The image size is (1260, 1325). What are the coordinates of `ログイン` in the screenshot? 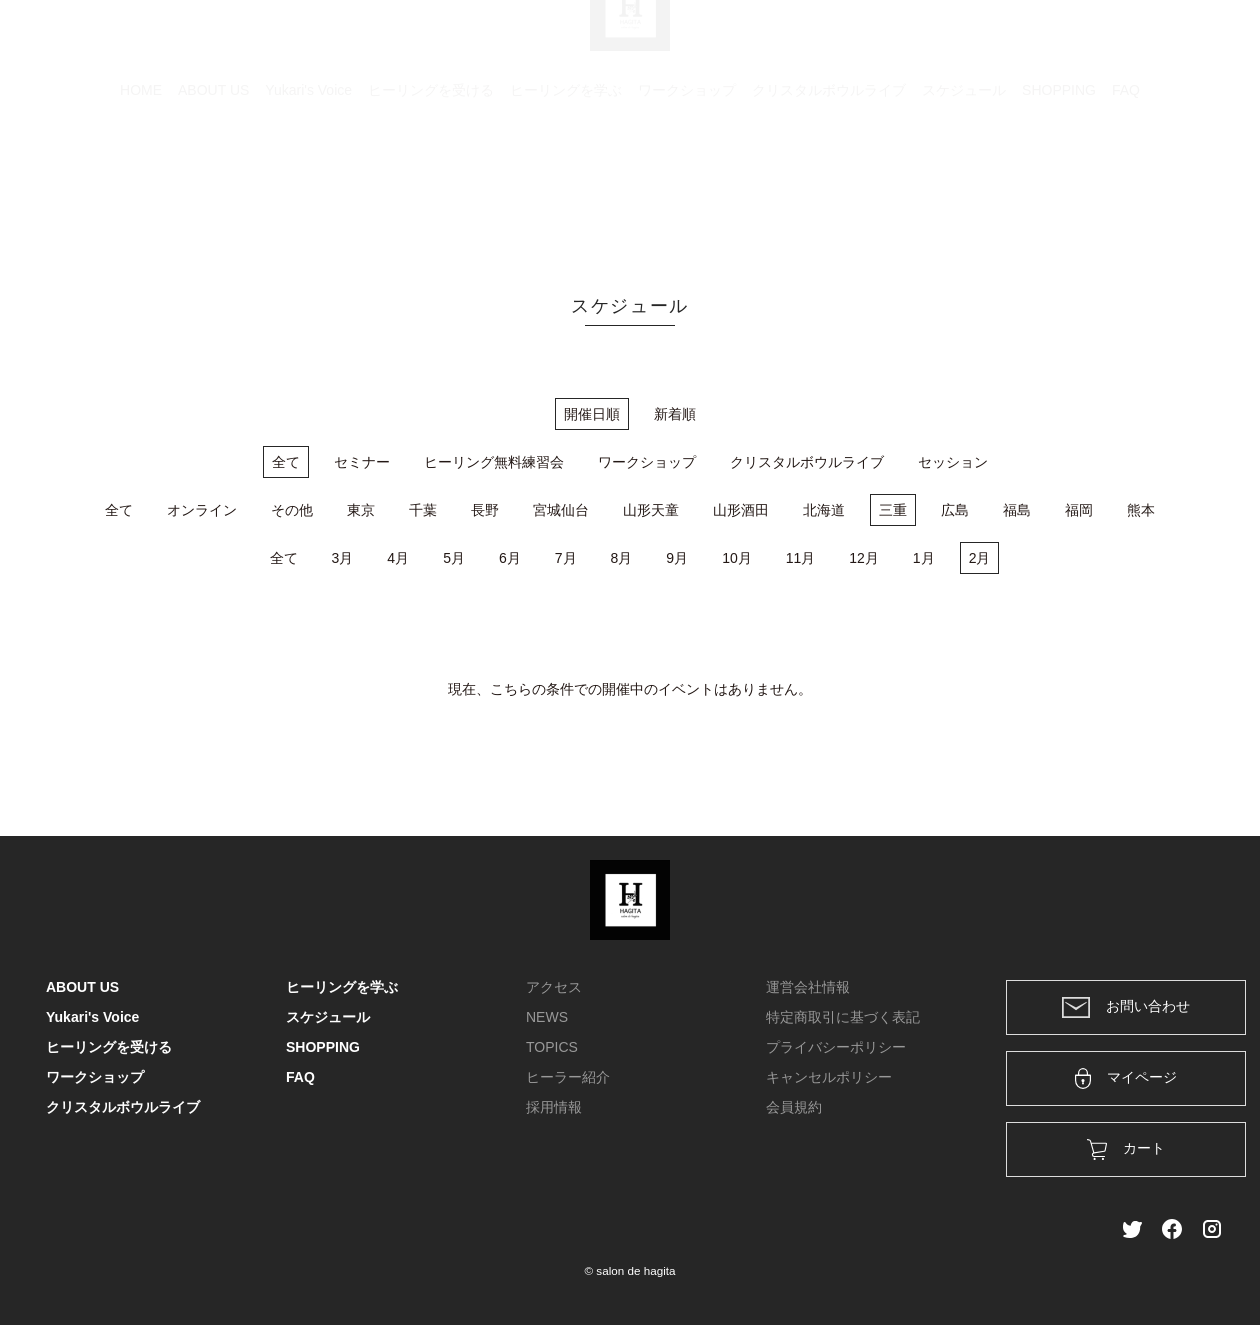 It's located at (1078, 42).